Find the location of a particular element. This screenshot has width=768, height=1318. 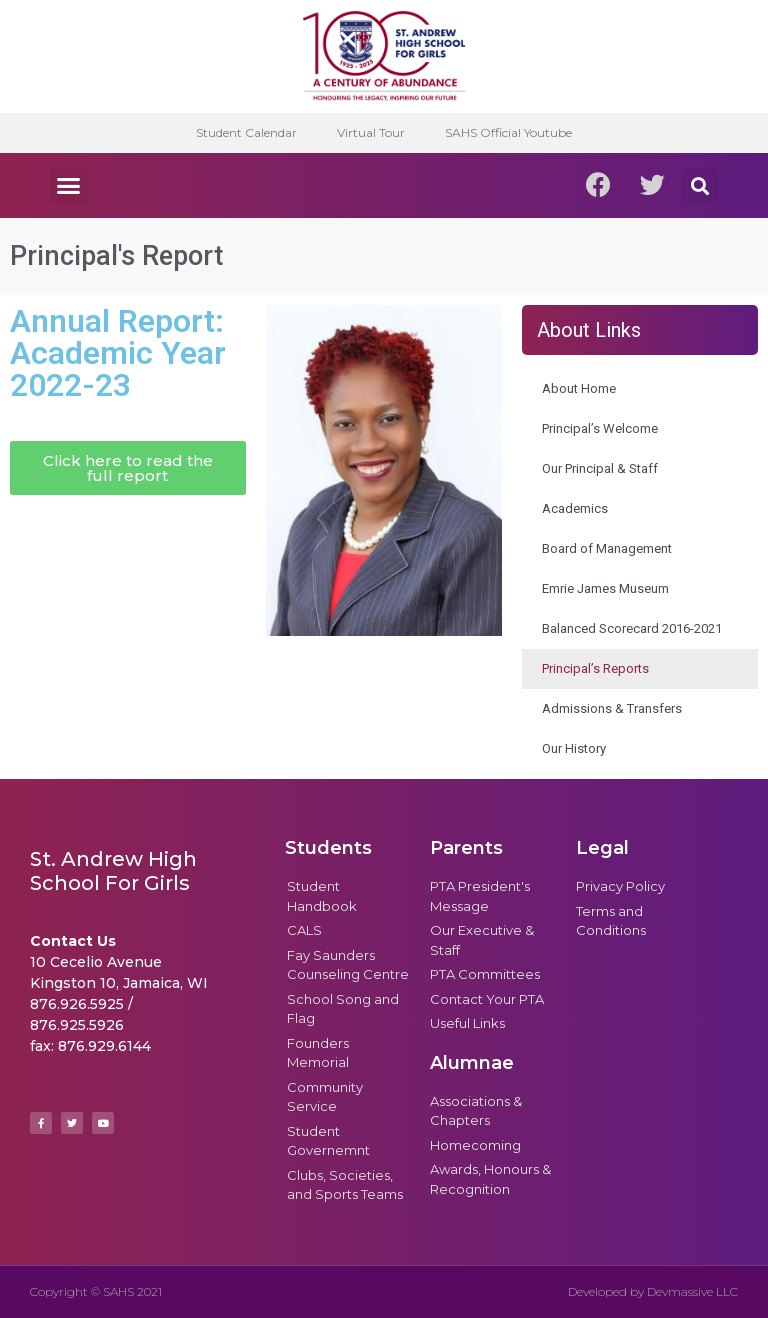

Emrie James Museum is located at coordinates (605, 588).